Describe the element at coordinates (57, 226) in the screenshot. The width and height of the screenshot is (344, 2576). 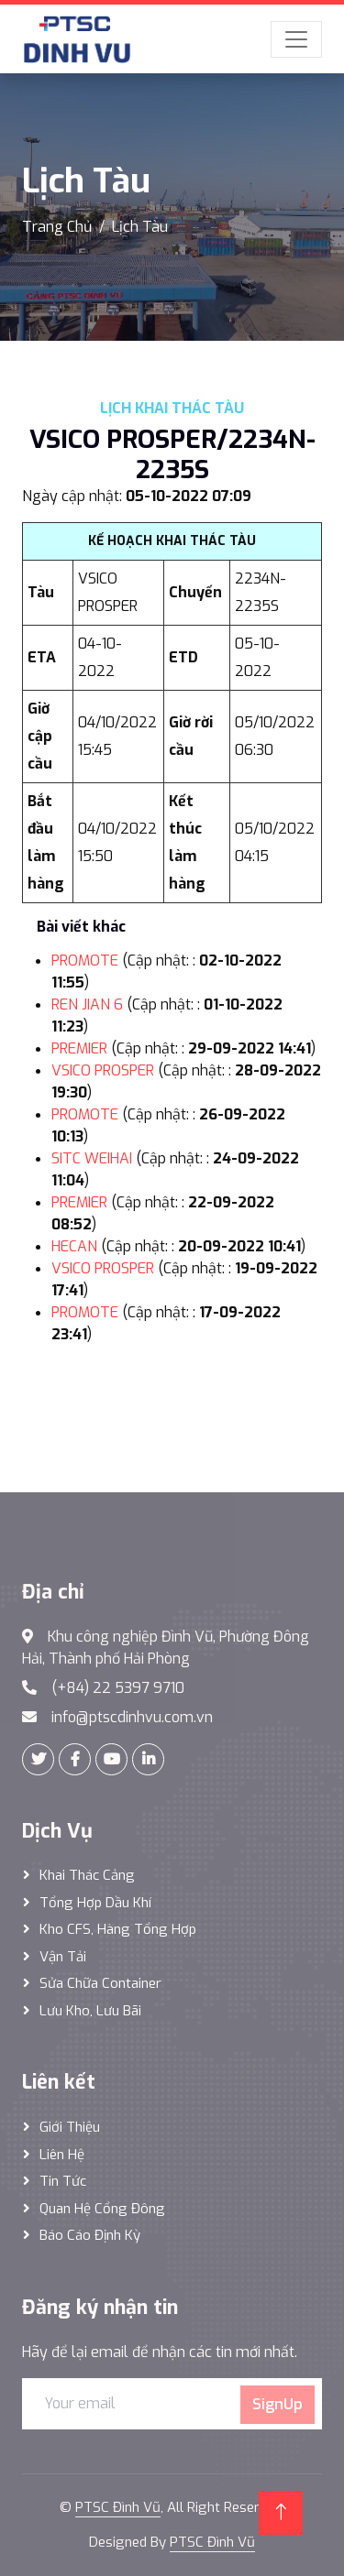
I see `Trang Chủ` at that location.